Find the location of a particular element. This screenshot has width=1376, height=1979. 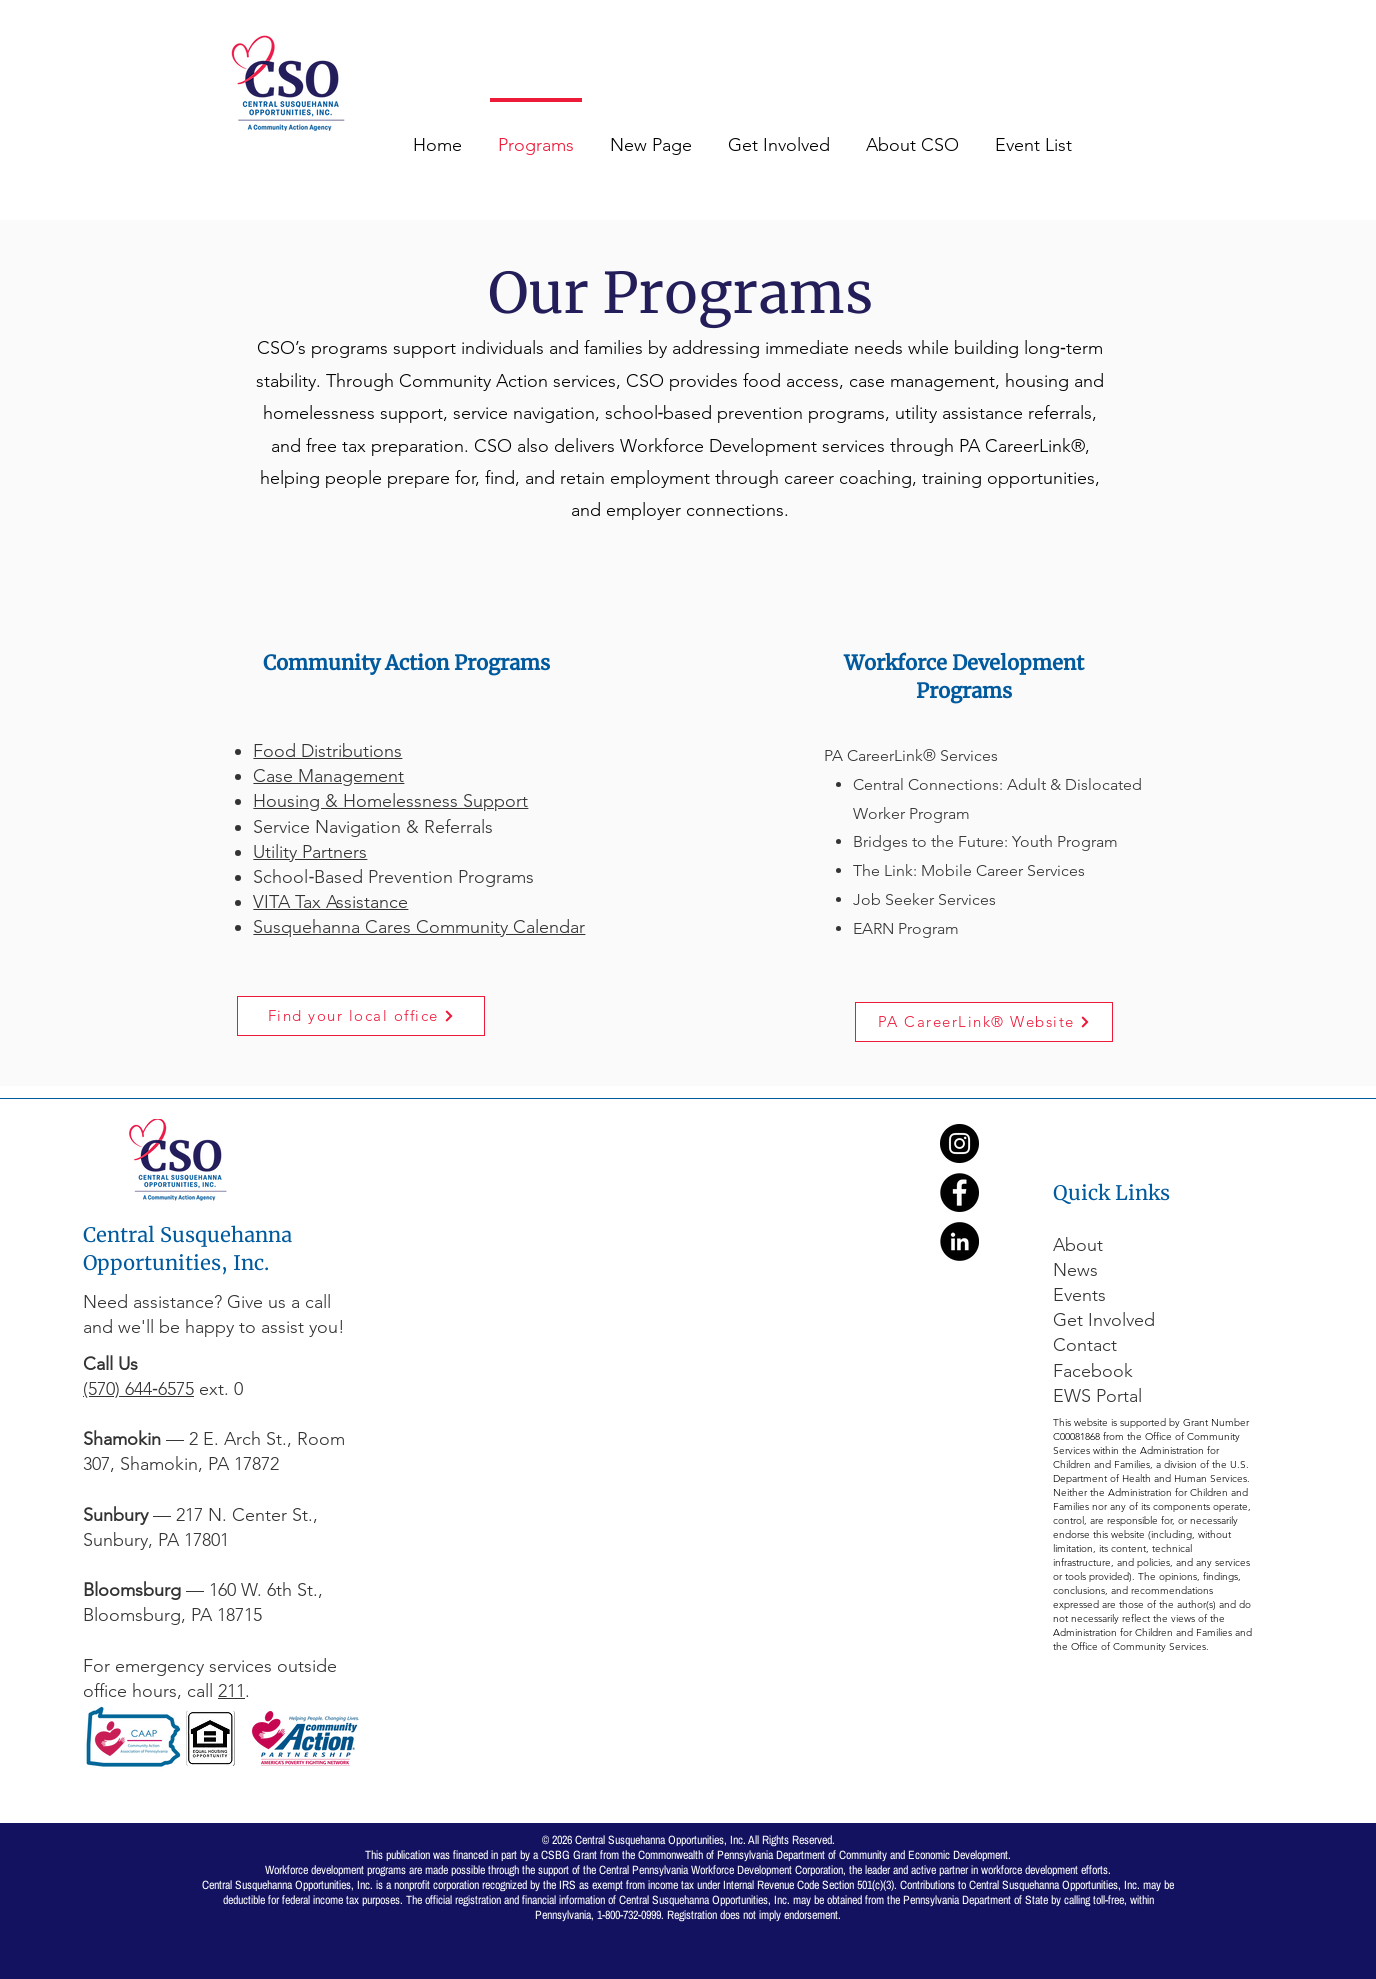

[LinkedIn] is located at coordinates (959, 1241).